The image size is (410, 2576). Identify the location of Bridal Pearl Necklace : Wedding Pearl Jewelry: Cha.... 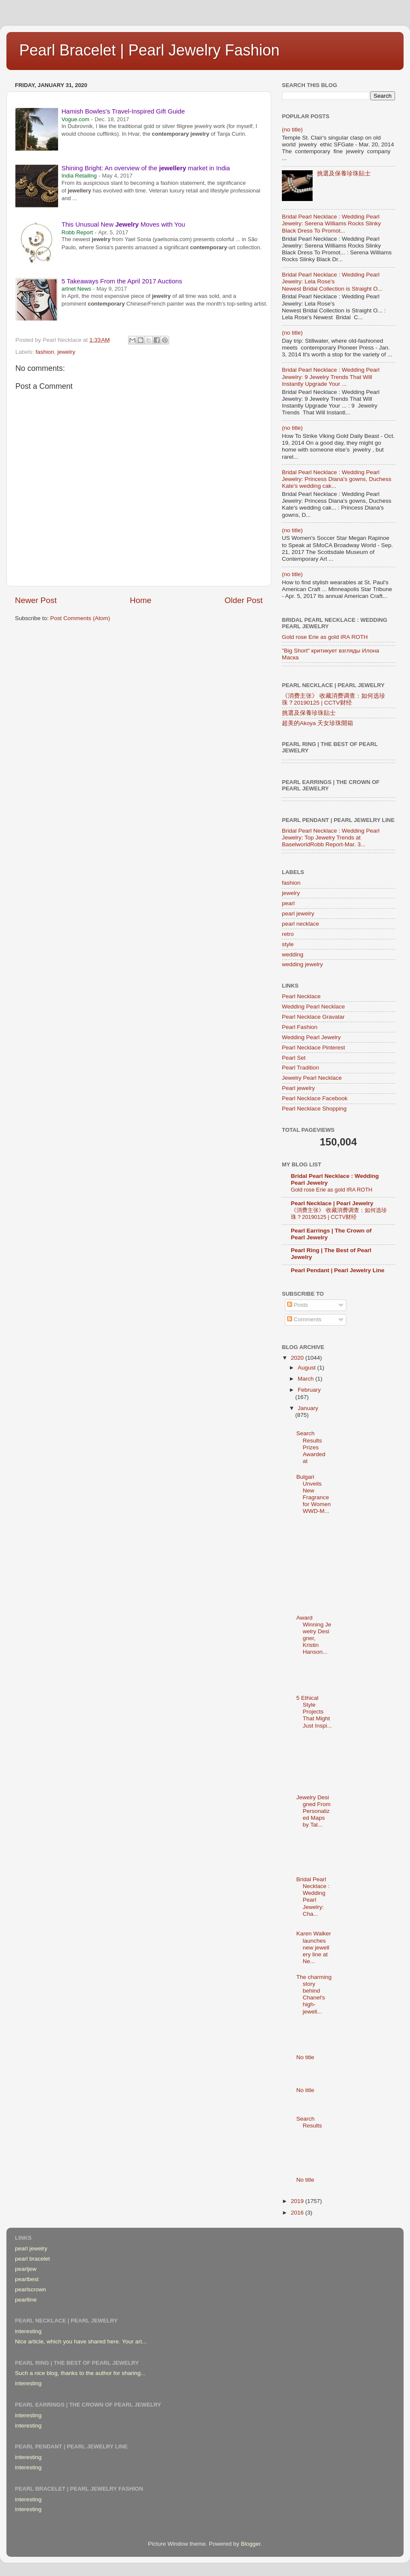
(313, 1896).